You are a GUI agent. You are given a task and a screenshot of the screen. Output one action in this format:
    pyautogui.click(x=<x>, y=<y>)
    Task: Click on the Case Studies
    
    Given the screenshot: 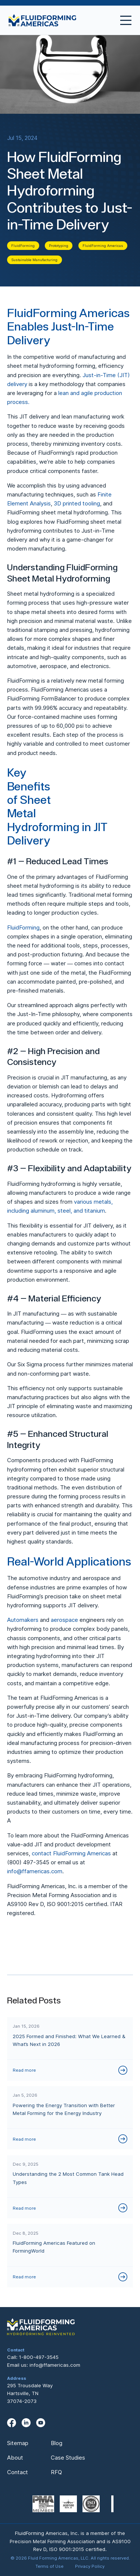 What is the action you would take?
    pyautogui.click(x=68, y=2457)
    